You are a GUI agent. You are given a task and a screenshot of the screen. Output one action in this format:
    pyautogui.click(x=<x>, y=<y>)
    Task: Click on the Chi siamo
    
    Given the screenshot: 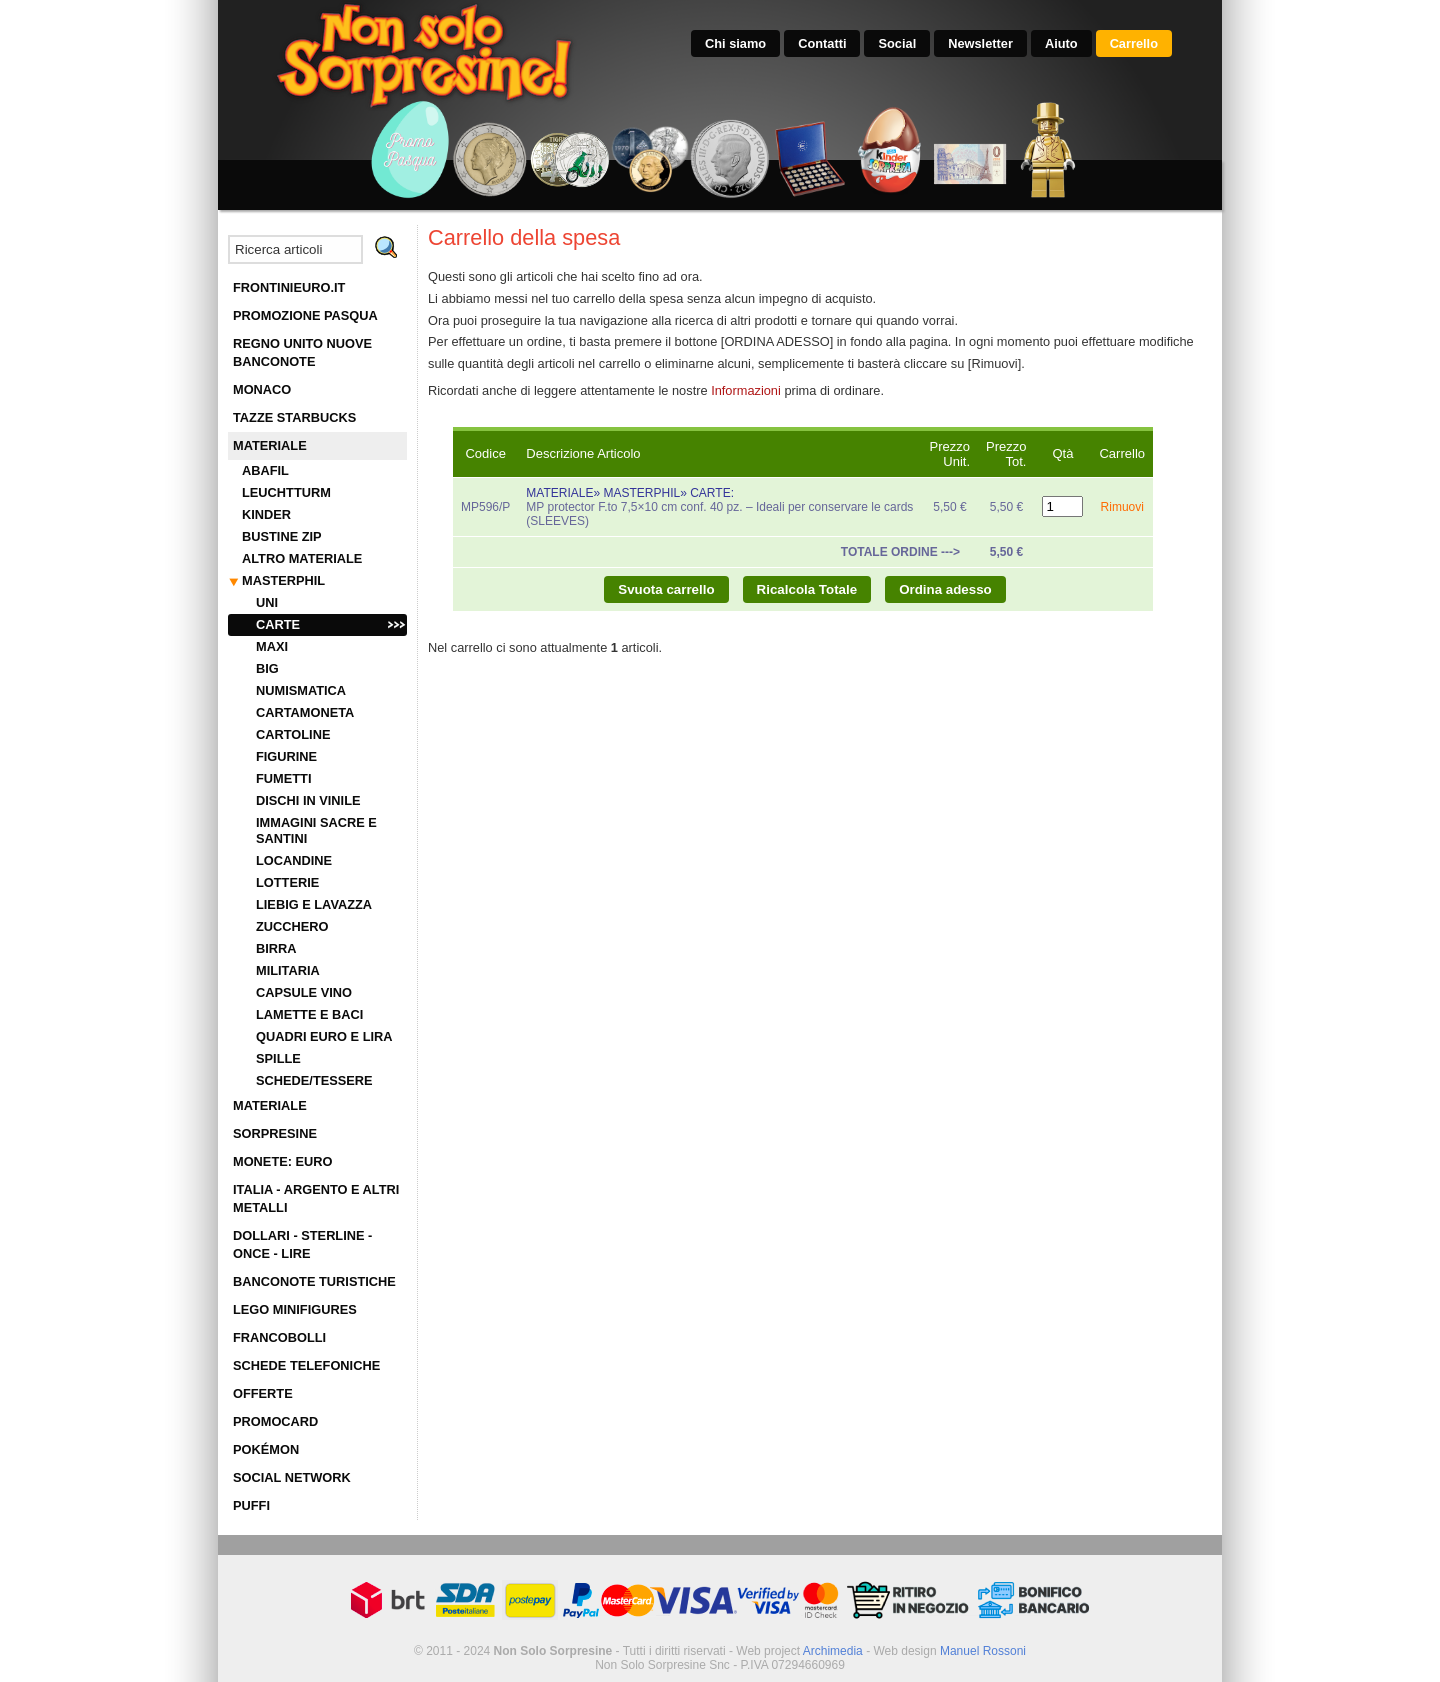 What is the action you would take?
    pyautogui.click(x=735, y=43)
    